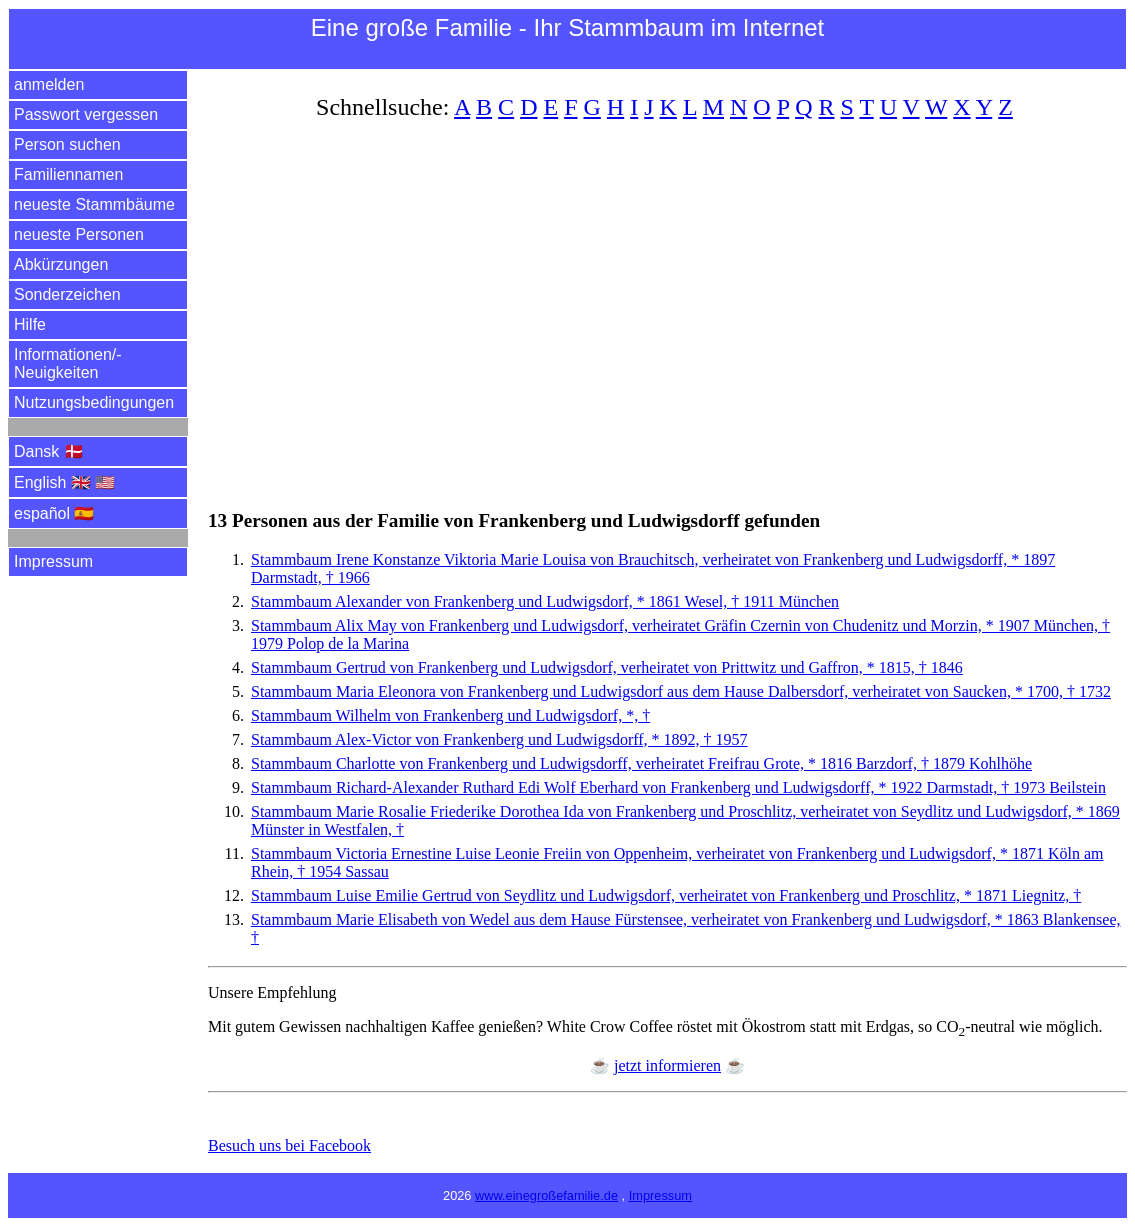  Describe the element at coordinates (545, 601) in the screenshot. I see `Stammbaum Alexander von Frankenberg und Ludwigsdorf, * 1861 Wesel, † 1911 München` at that location.